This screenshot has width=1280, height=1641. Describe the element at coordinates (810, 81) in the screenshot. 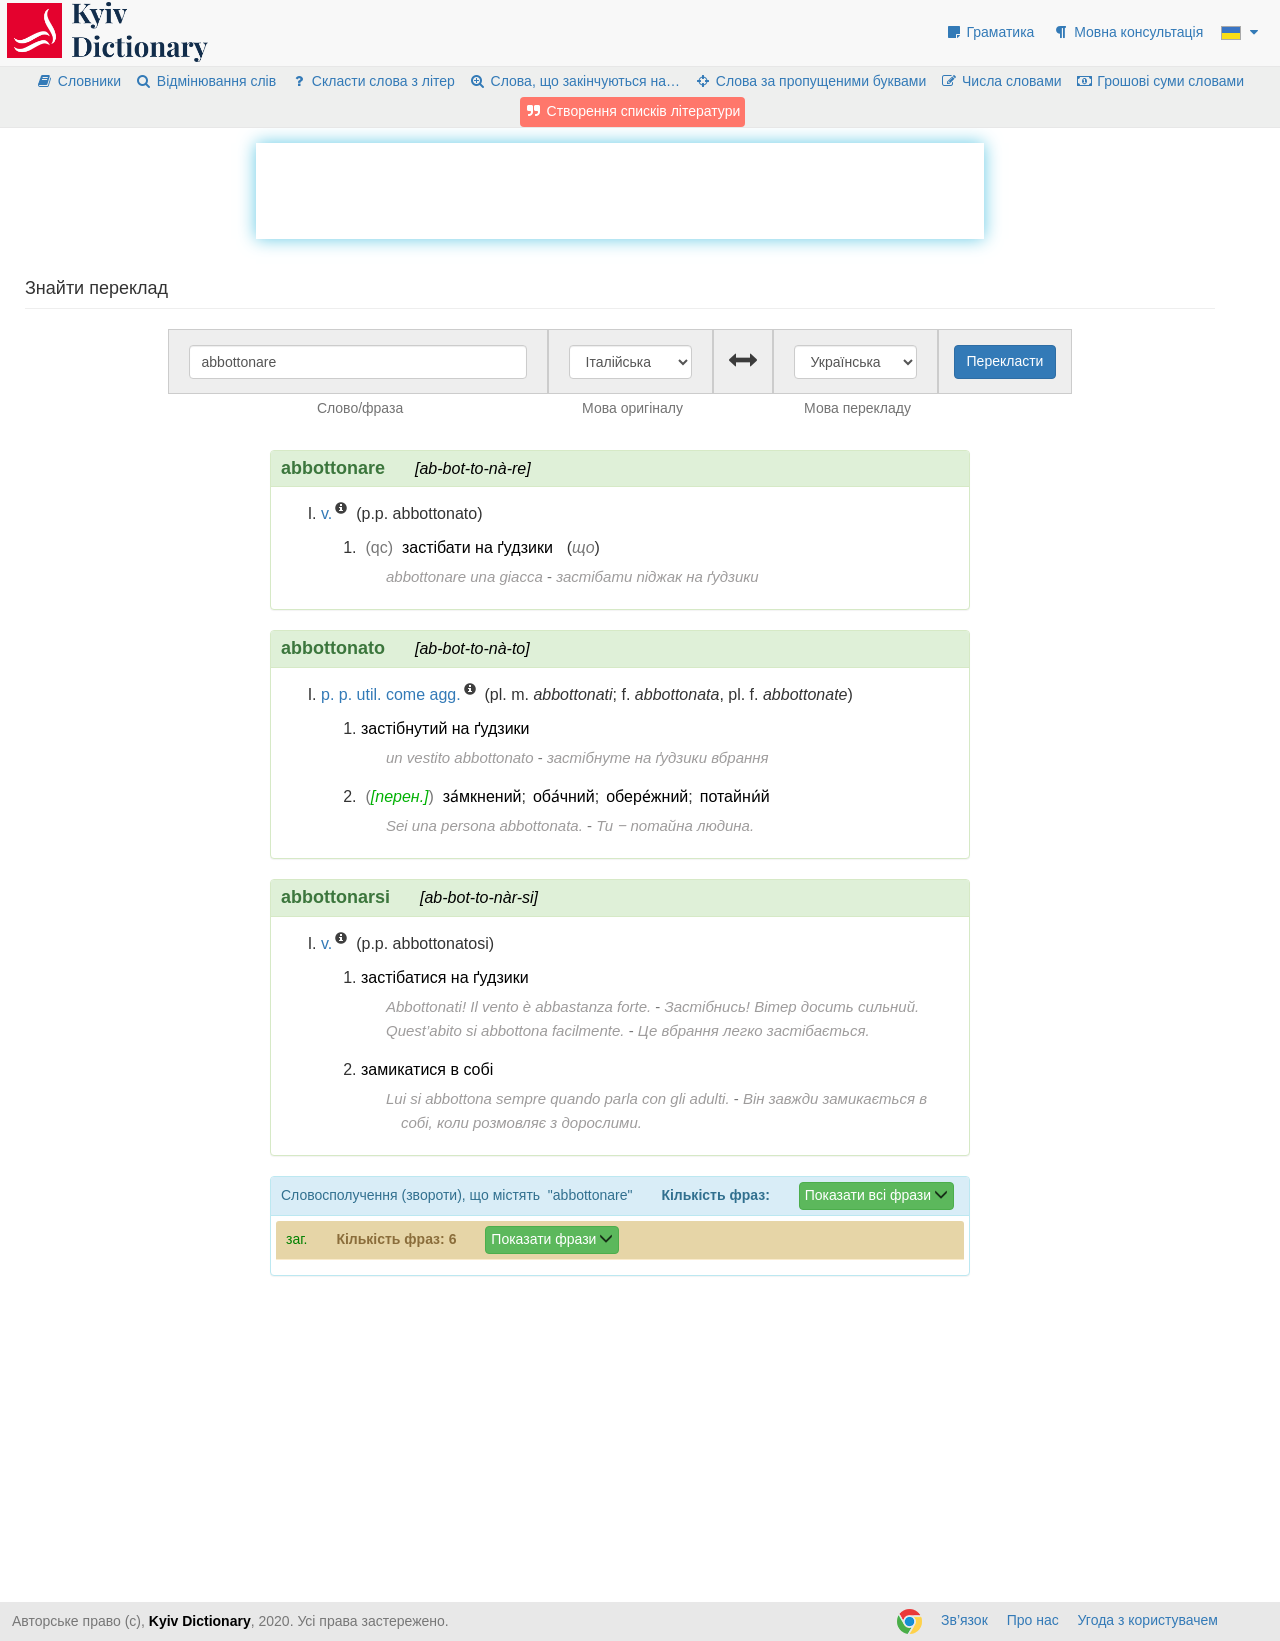

I see `Слова за пропущеними буквами` at that location.